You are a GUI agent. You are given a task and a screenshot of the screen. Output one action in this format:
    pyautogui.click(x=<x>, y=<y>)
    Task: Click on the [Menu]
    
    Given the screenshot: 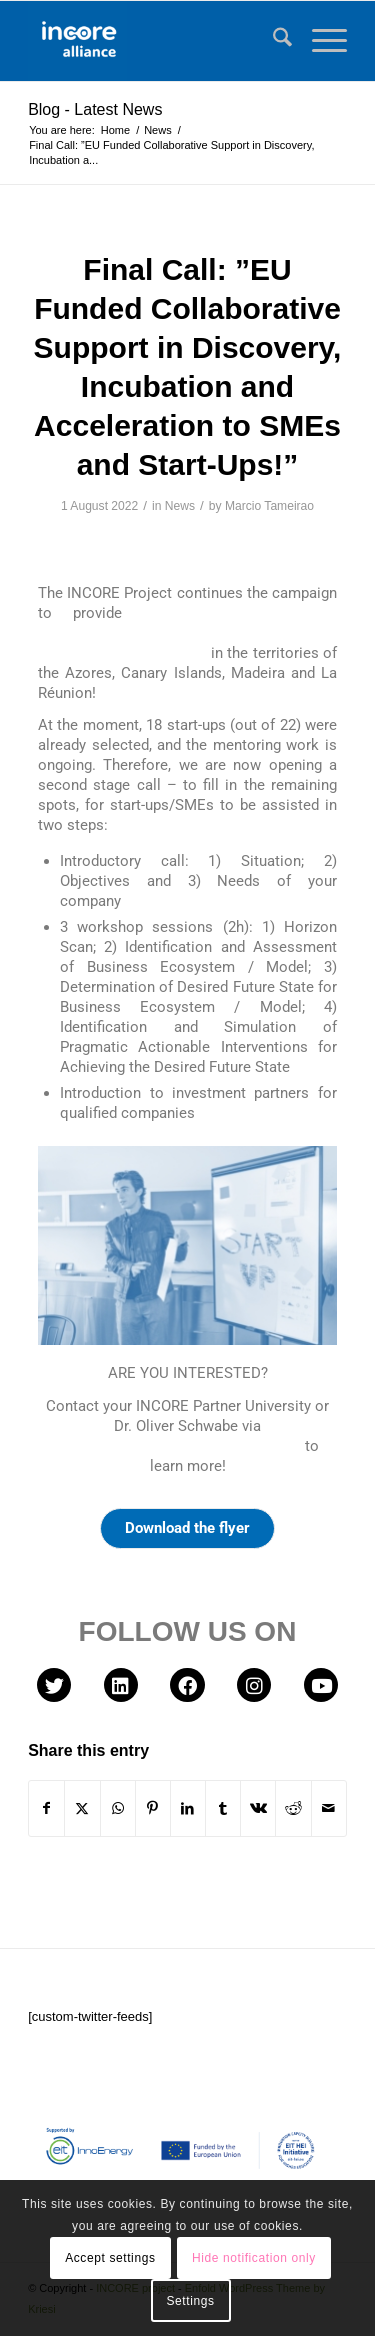 What is the action you would take?
    pyautogui.click(x=319, y=41)
    